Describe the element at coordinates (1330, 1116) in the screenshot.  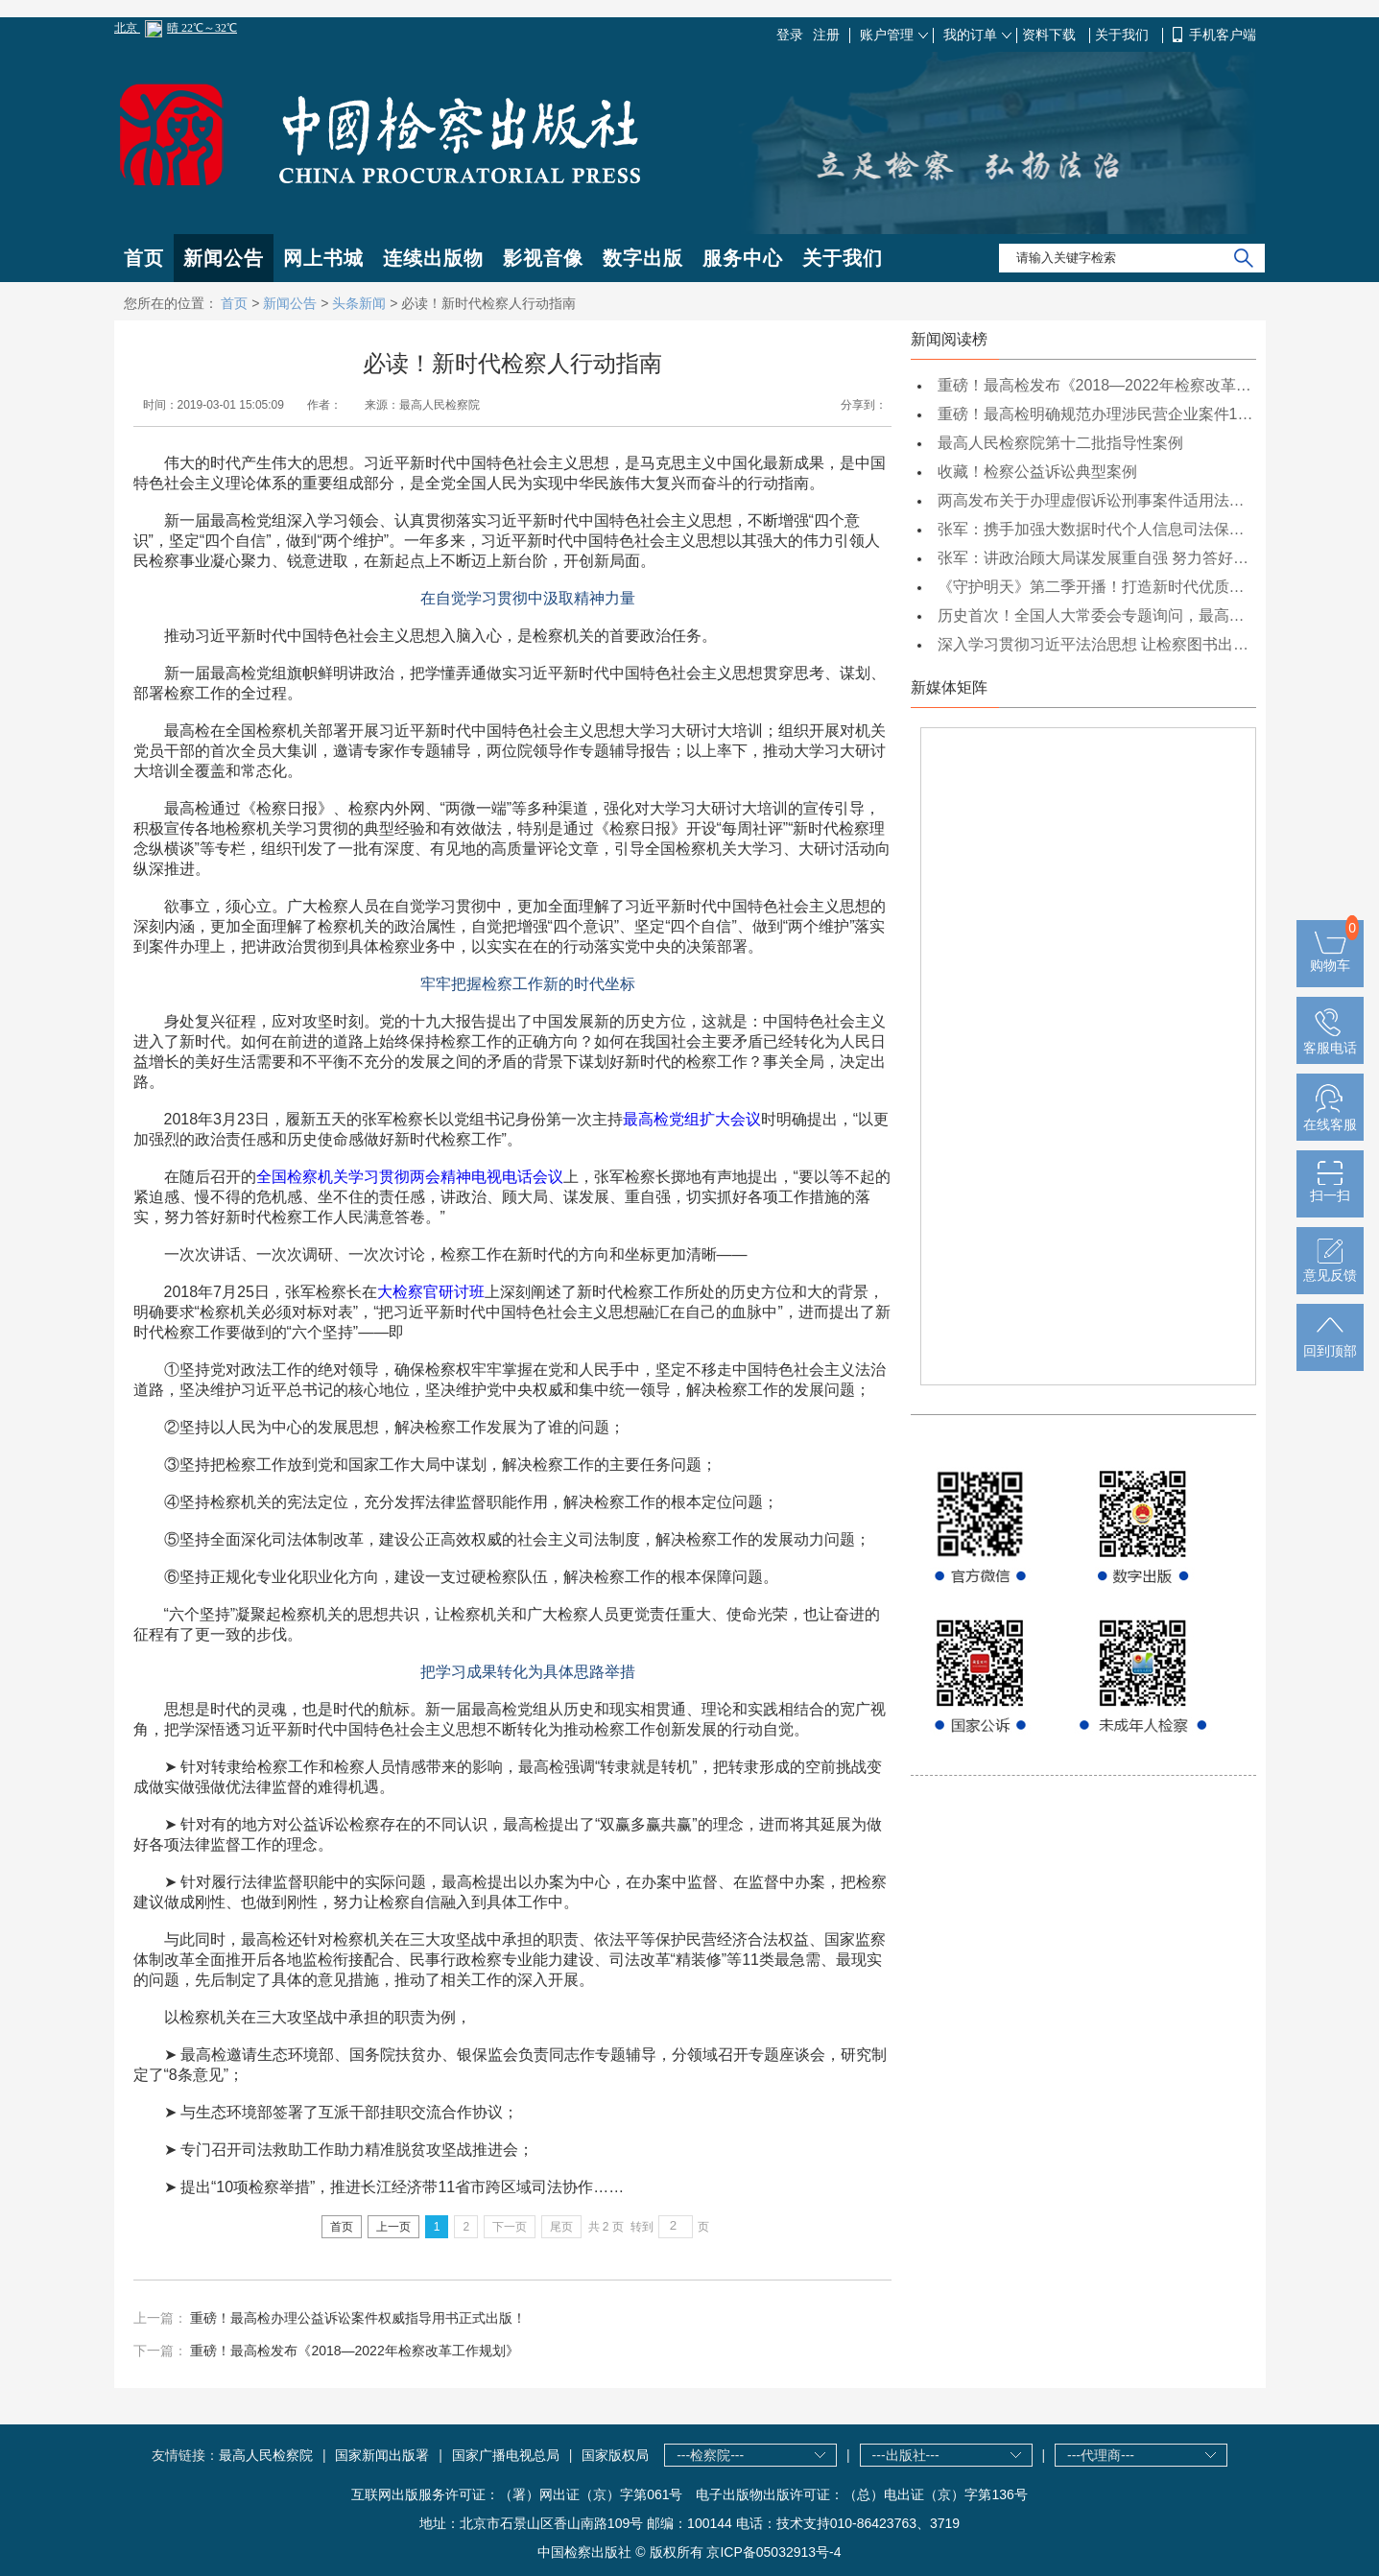
I see `在线客服` at that location.